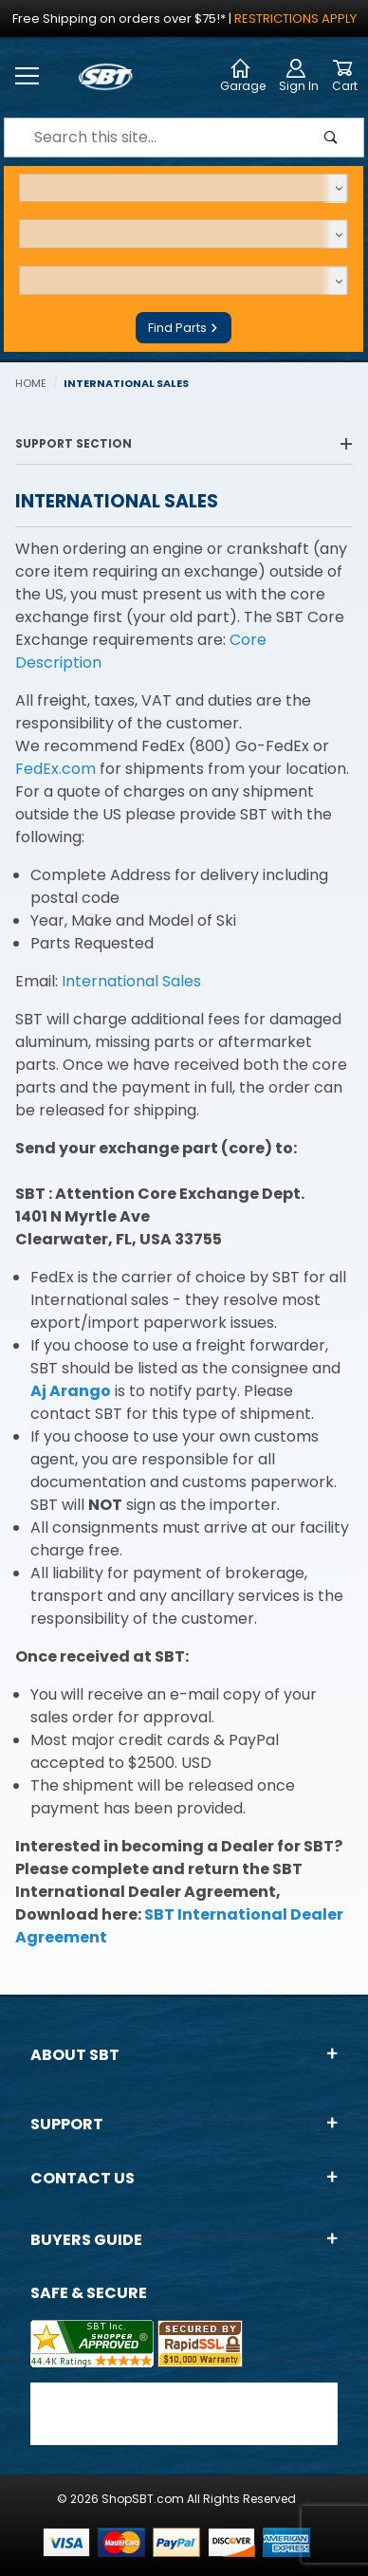 This screenshot has height=2576, width=368. Describe the element at coordinates (55, 769) in the screenshot. I see `FedEx.com` at that location.